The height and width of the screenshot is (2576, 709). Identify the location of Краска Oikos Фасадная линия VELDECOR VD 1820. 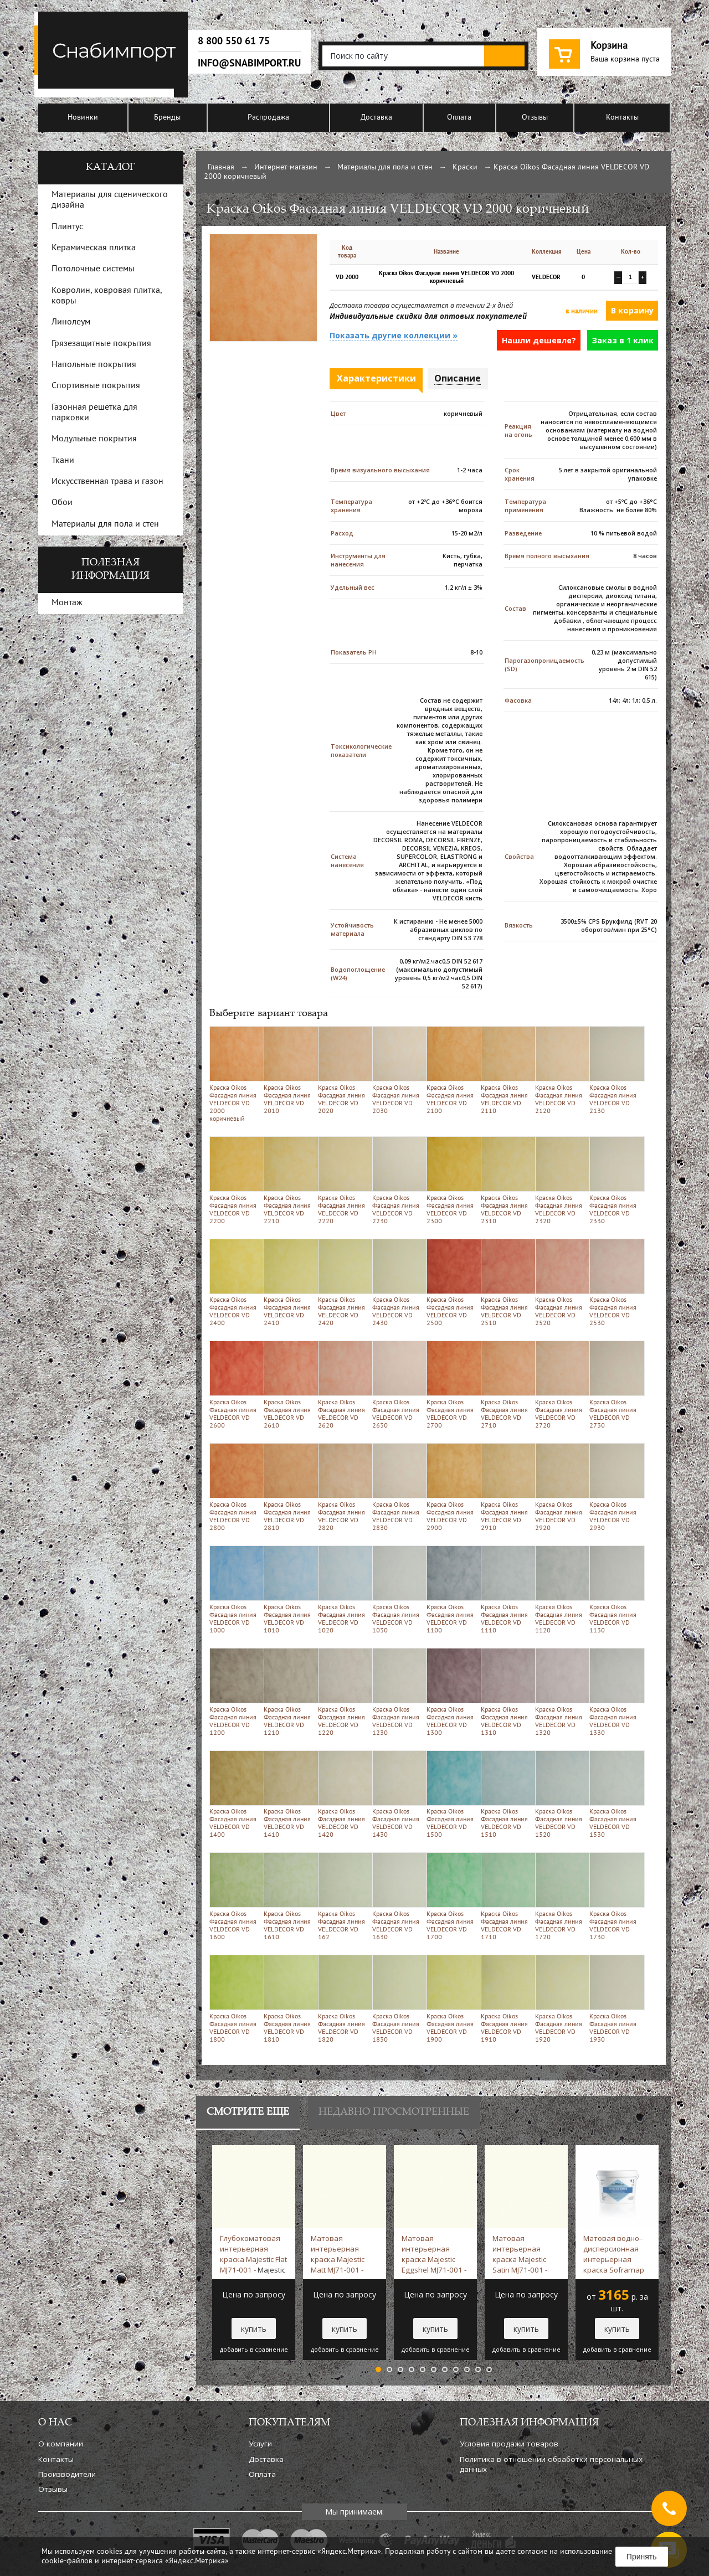
(343, 1999).